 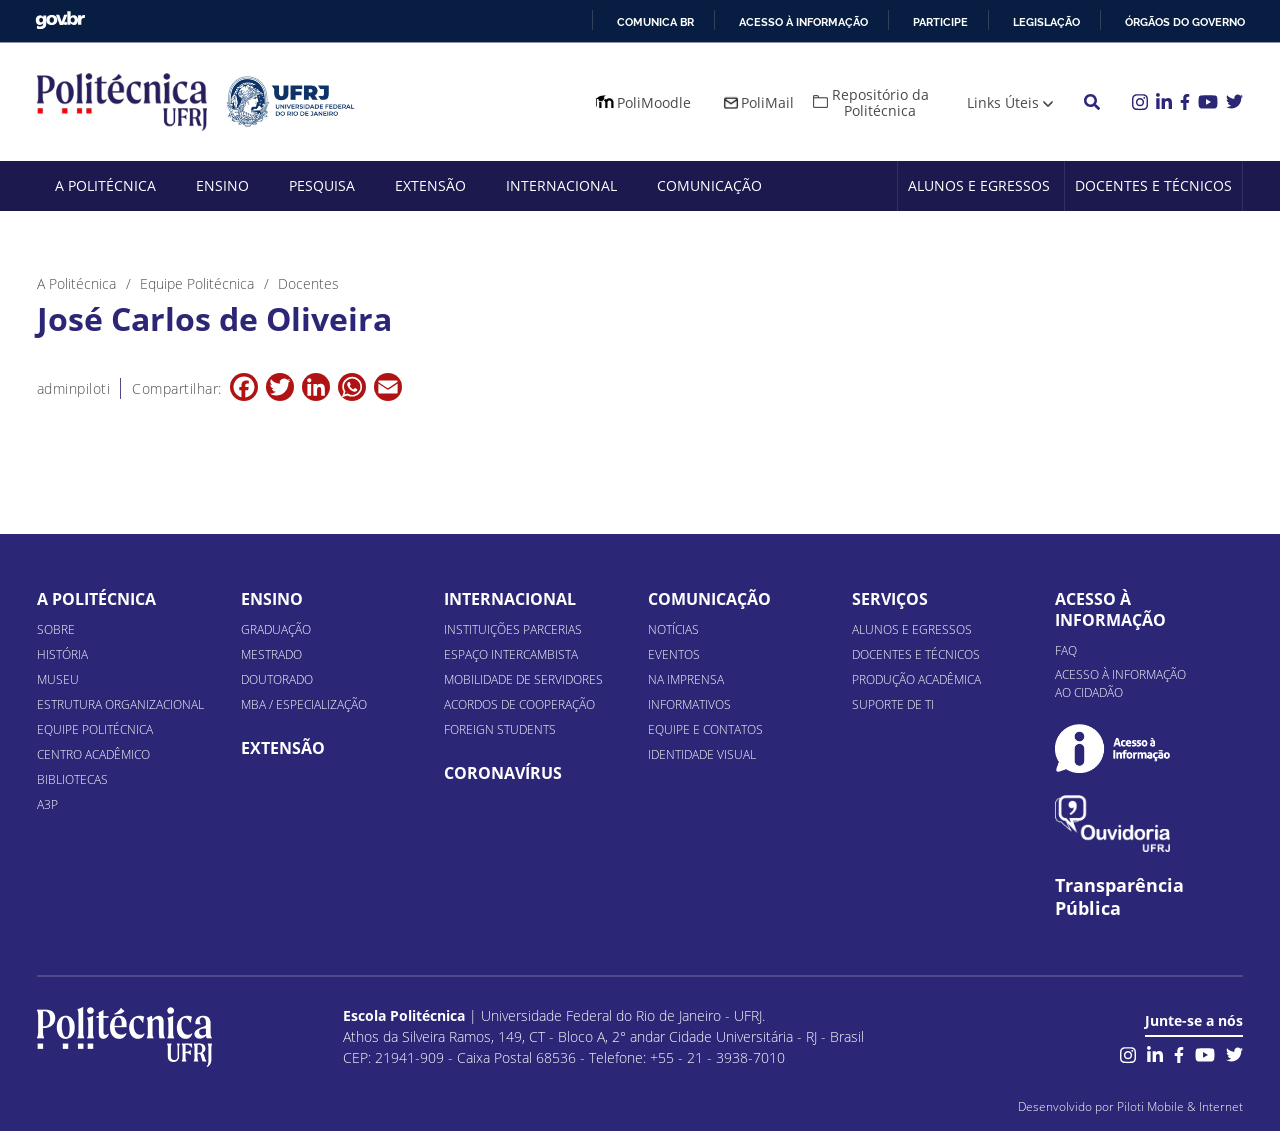 What do you see at coordinates (95, 729) in the screenshot?
I see `Equipe Politécnica` at bounding box center [95, 729].